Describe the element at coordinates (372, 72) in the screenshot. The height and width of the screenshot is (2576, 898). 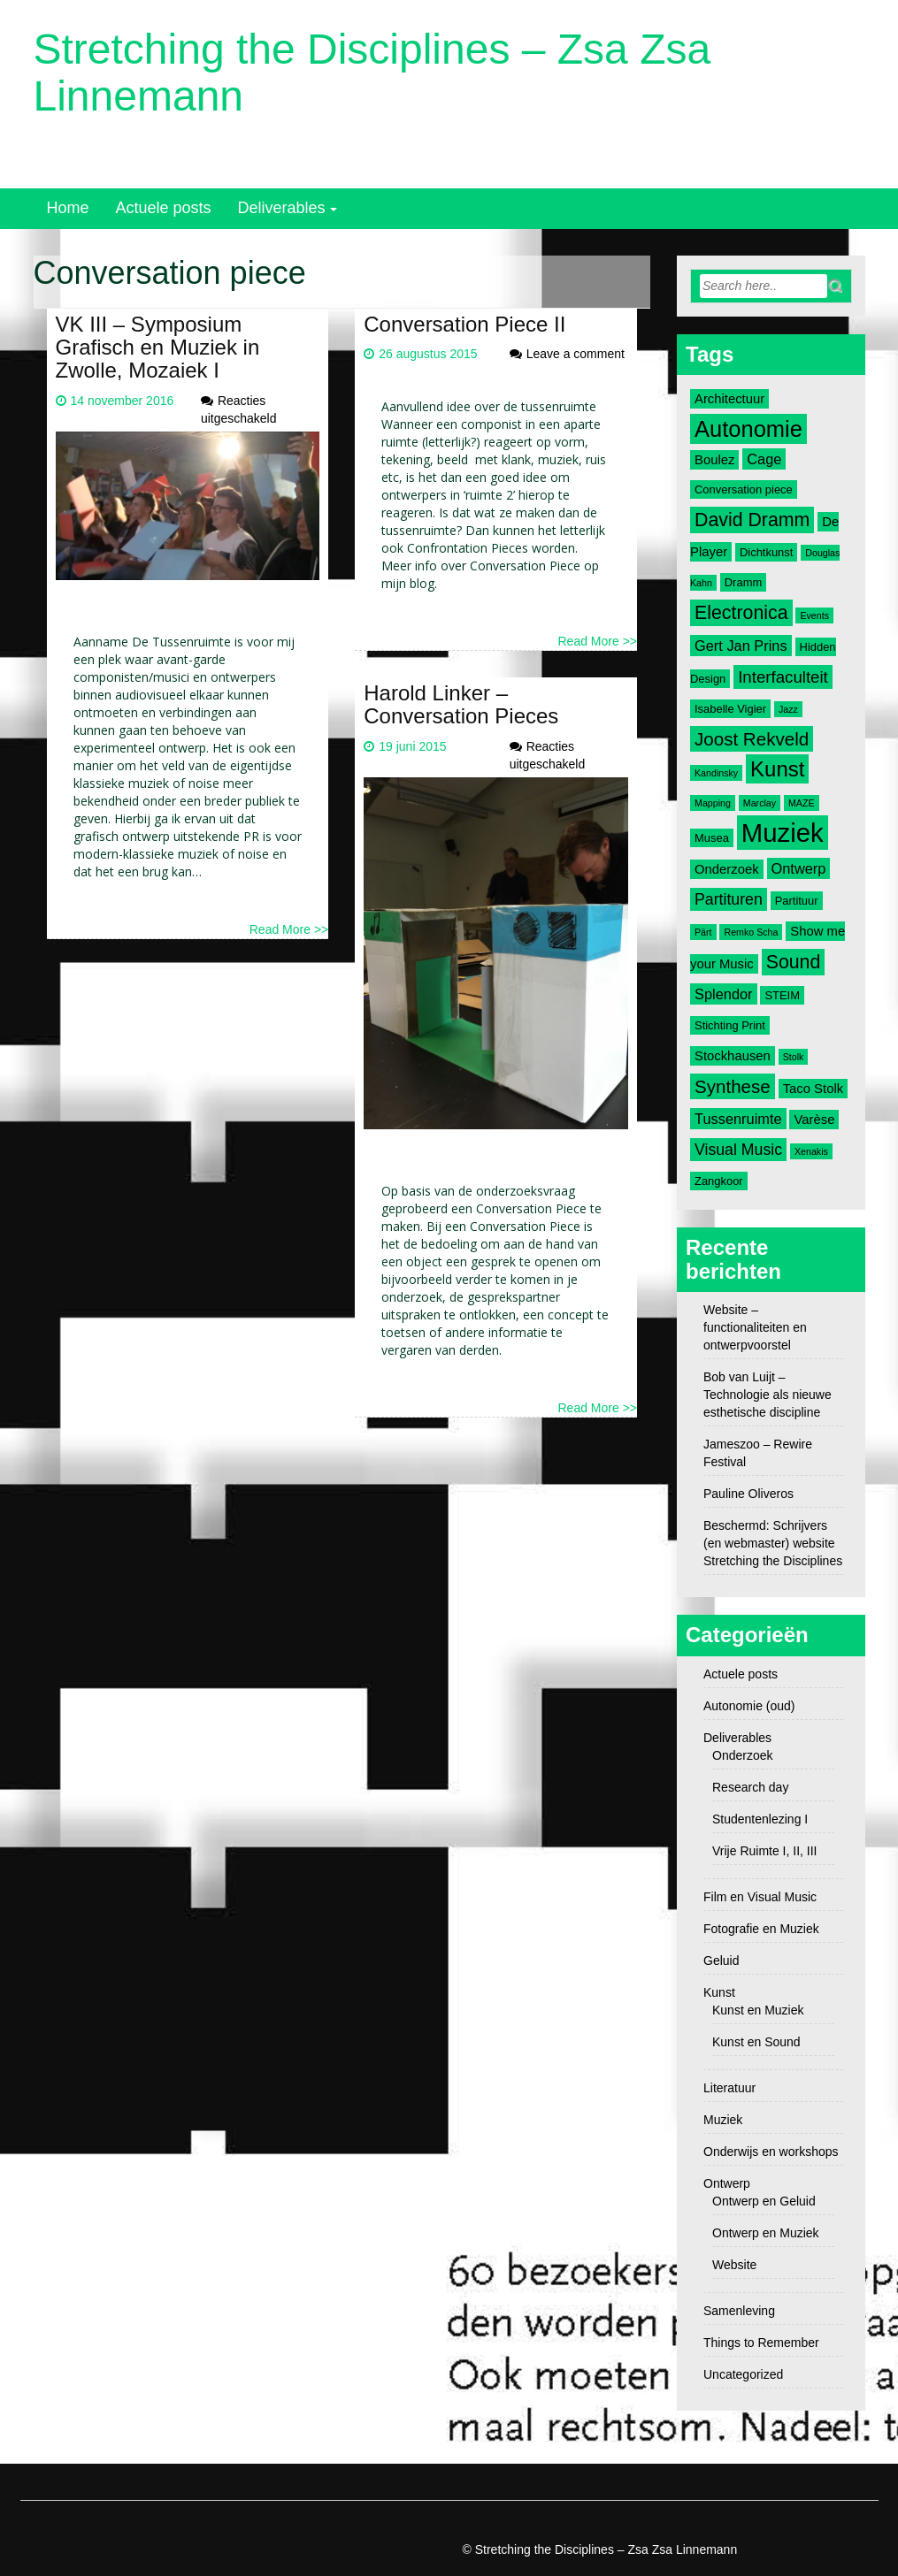
I see `Stretching the Disciplines – Zsa Zsa Linnemann` at that location.